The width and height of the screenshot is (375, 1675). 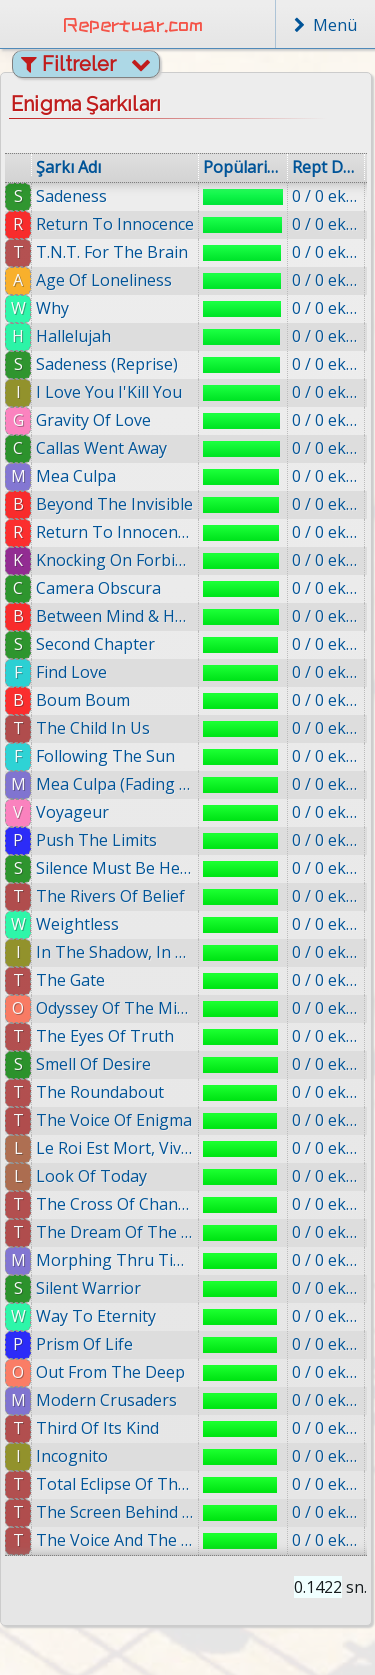 I want to click on Le Roi Est Mort, Vive Le Roi, so click(x=115, y=1148).